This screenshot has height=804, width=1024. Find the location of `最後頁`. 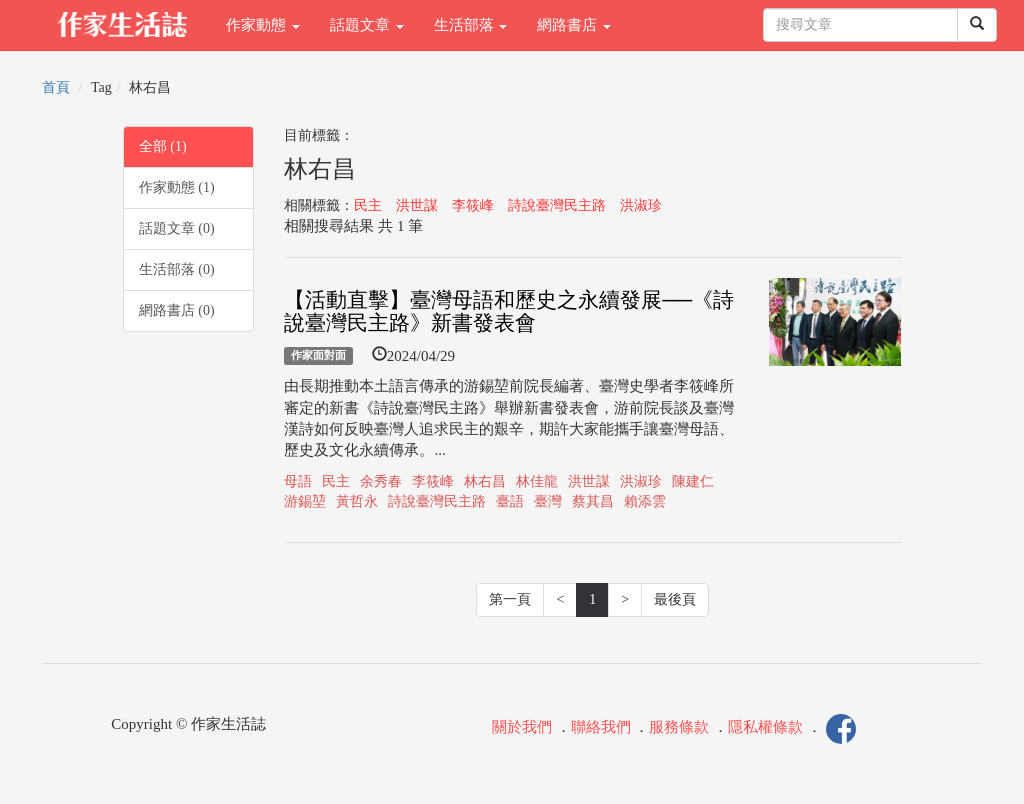

最後頁 is located at coordinates (675, 599).